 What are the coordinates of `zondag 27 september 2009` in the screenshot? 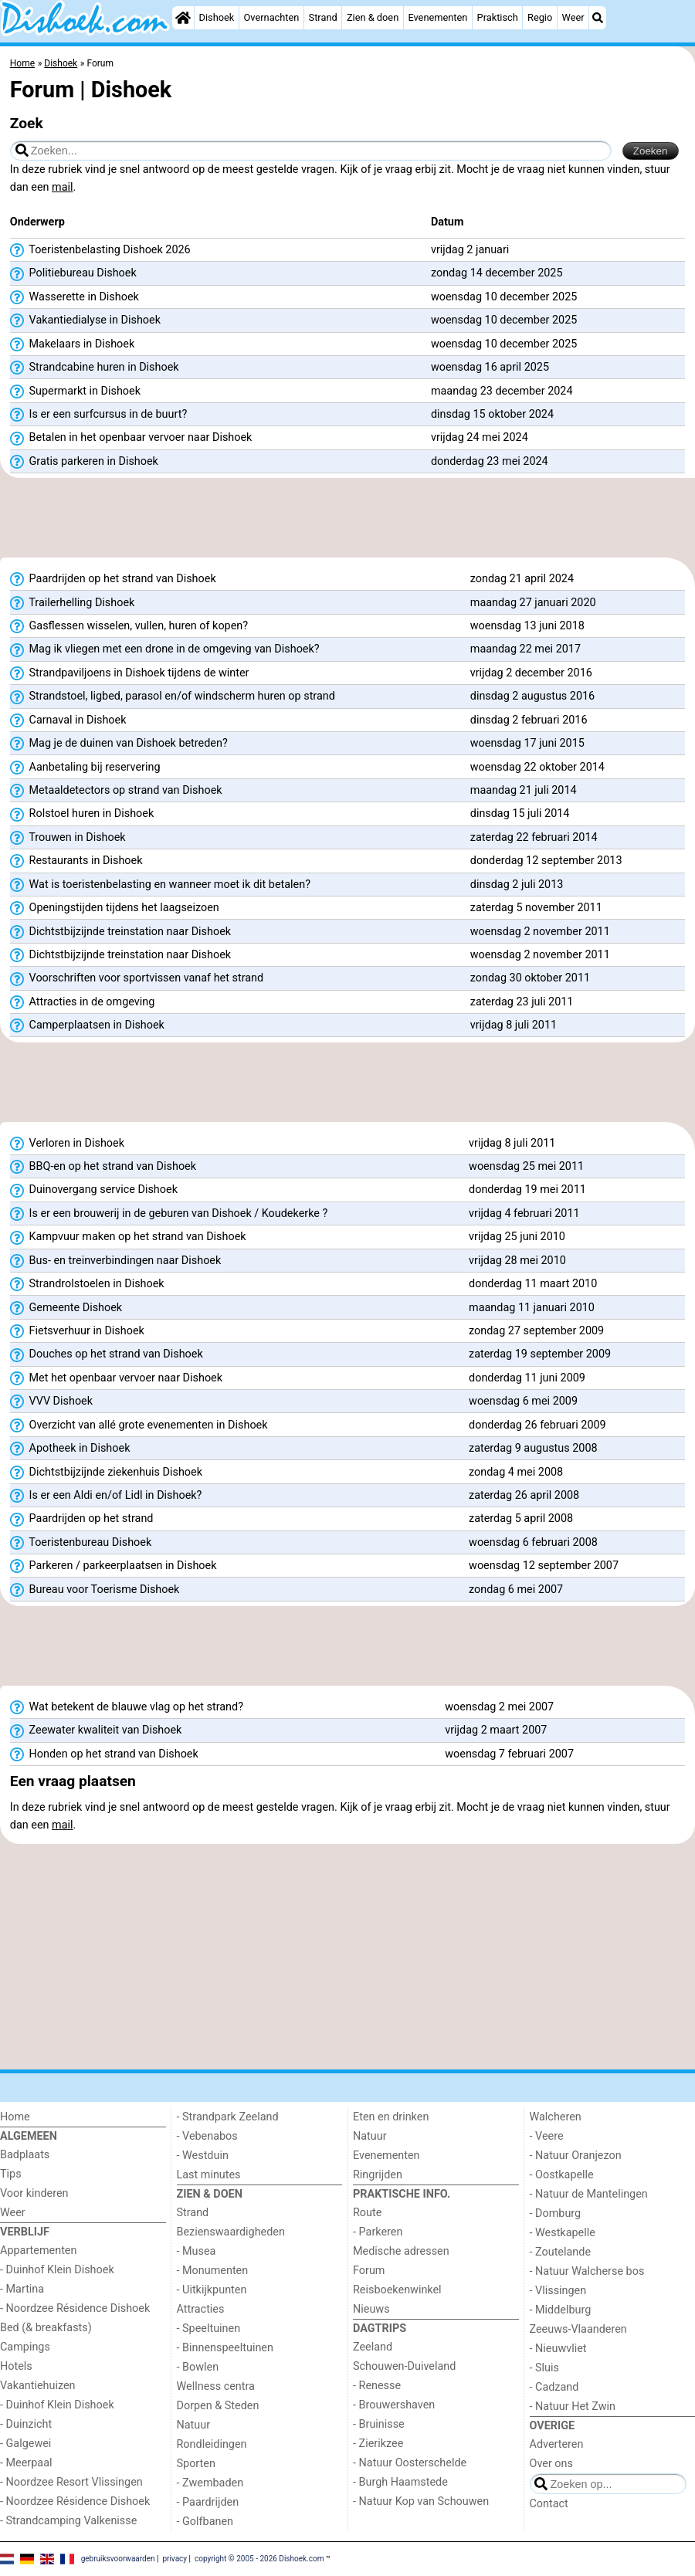 It's located at (536, 1330).